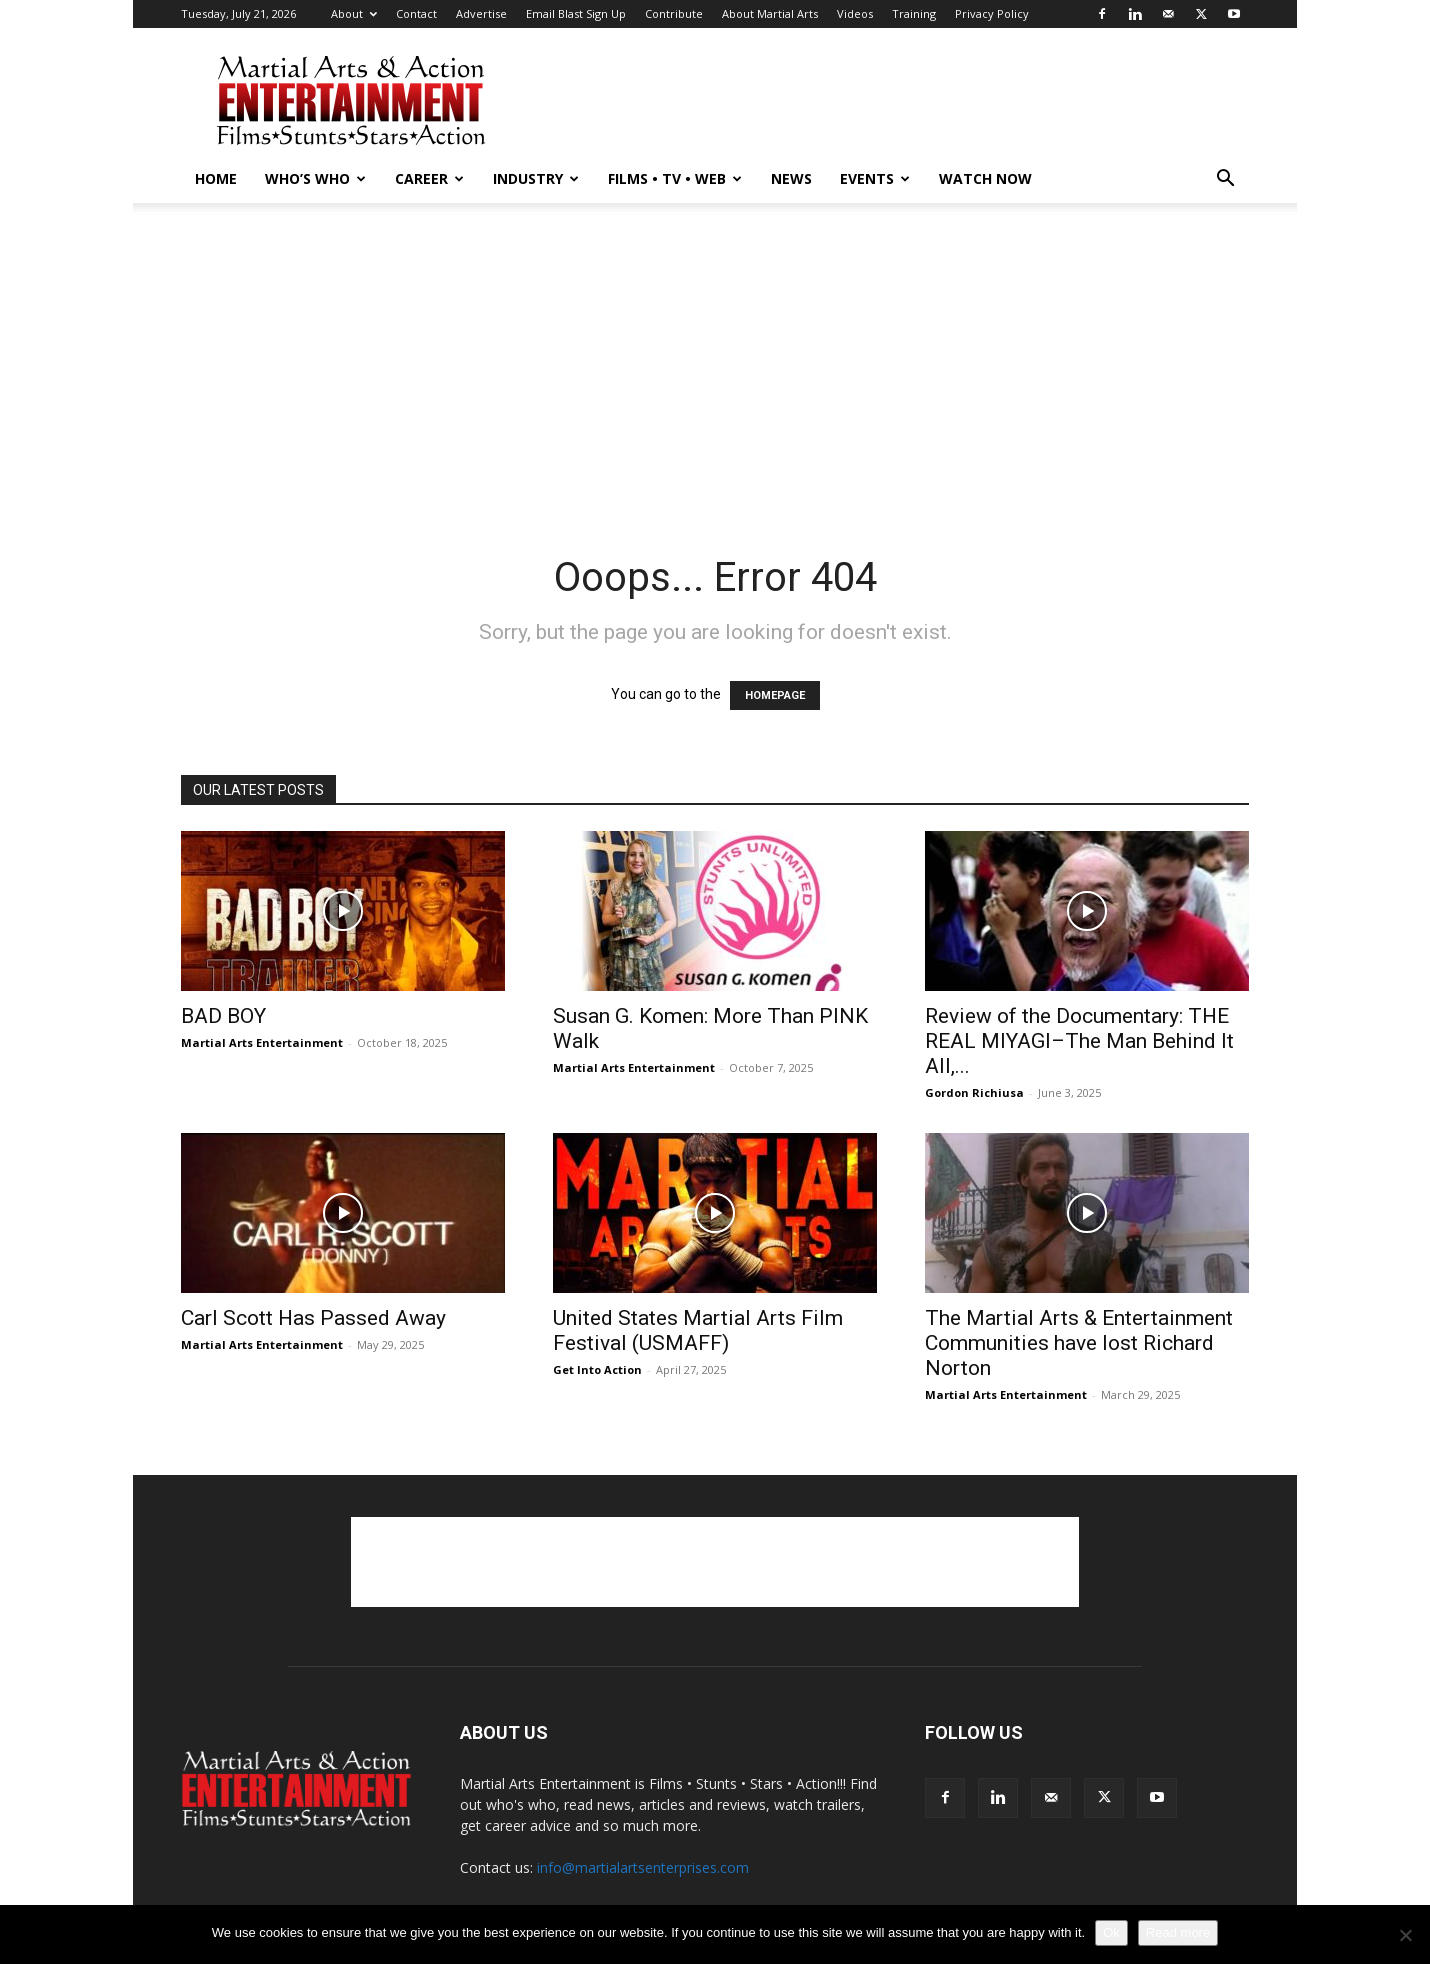 Image resolution: width=1430 pixels, height=1964 pixels. What do you see at coordinates (216, 178) in the screenshot?
I see `Home` at bounding box center [216, 178].